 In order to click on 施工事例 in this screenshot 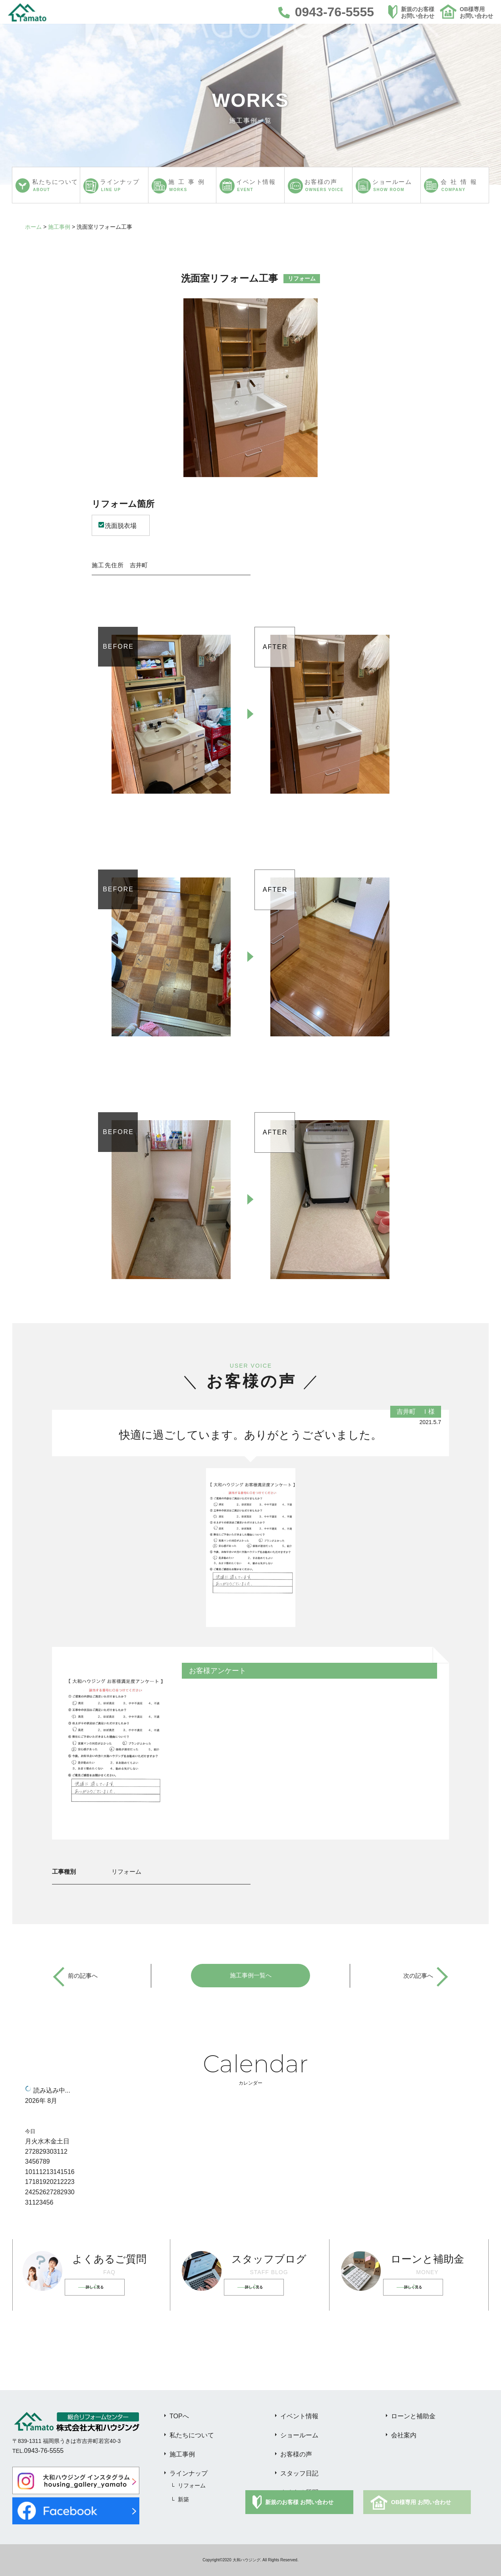, I will do `click(59, 227)`.